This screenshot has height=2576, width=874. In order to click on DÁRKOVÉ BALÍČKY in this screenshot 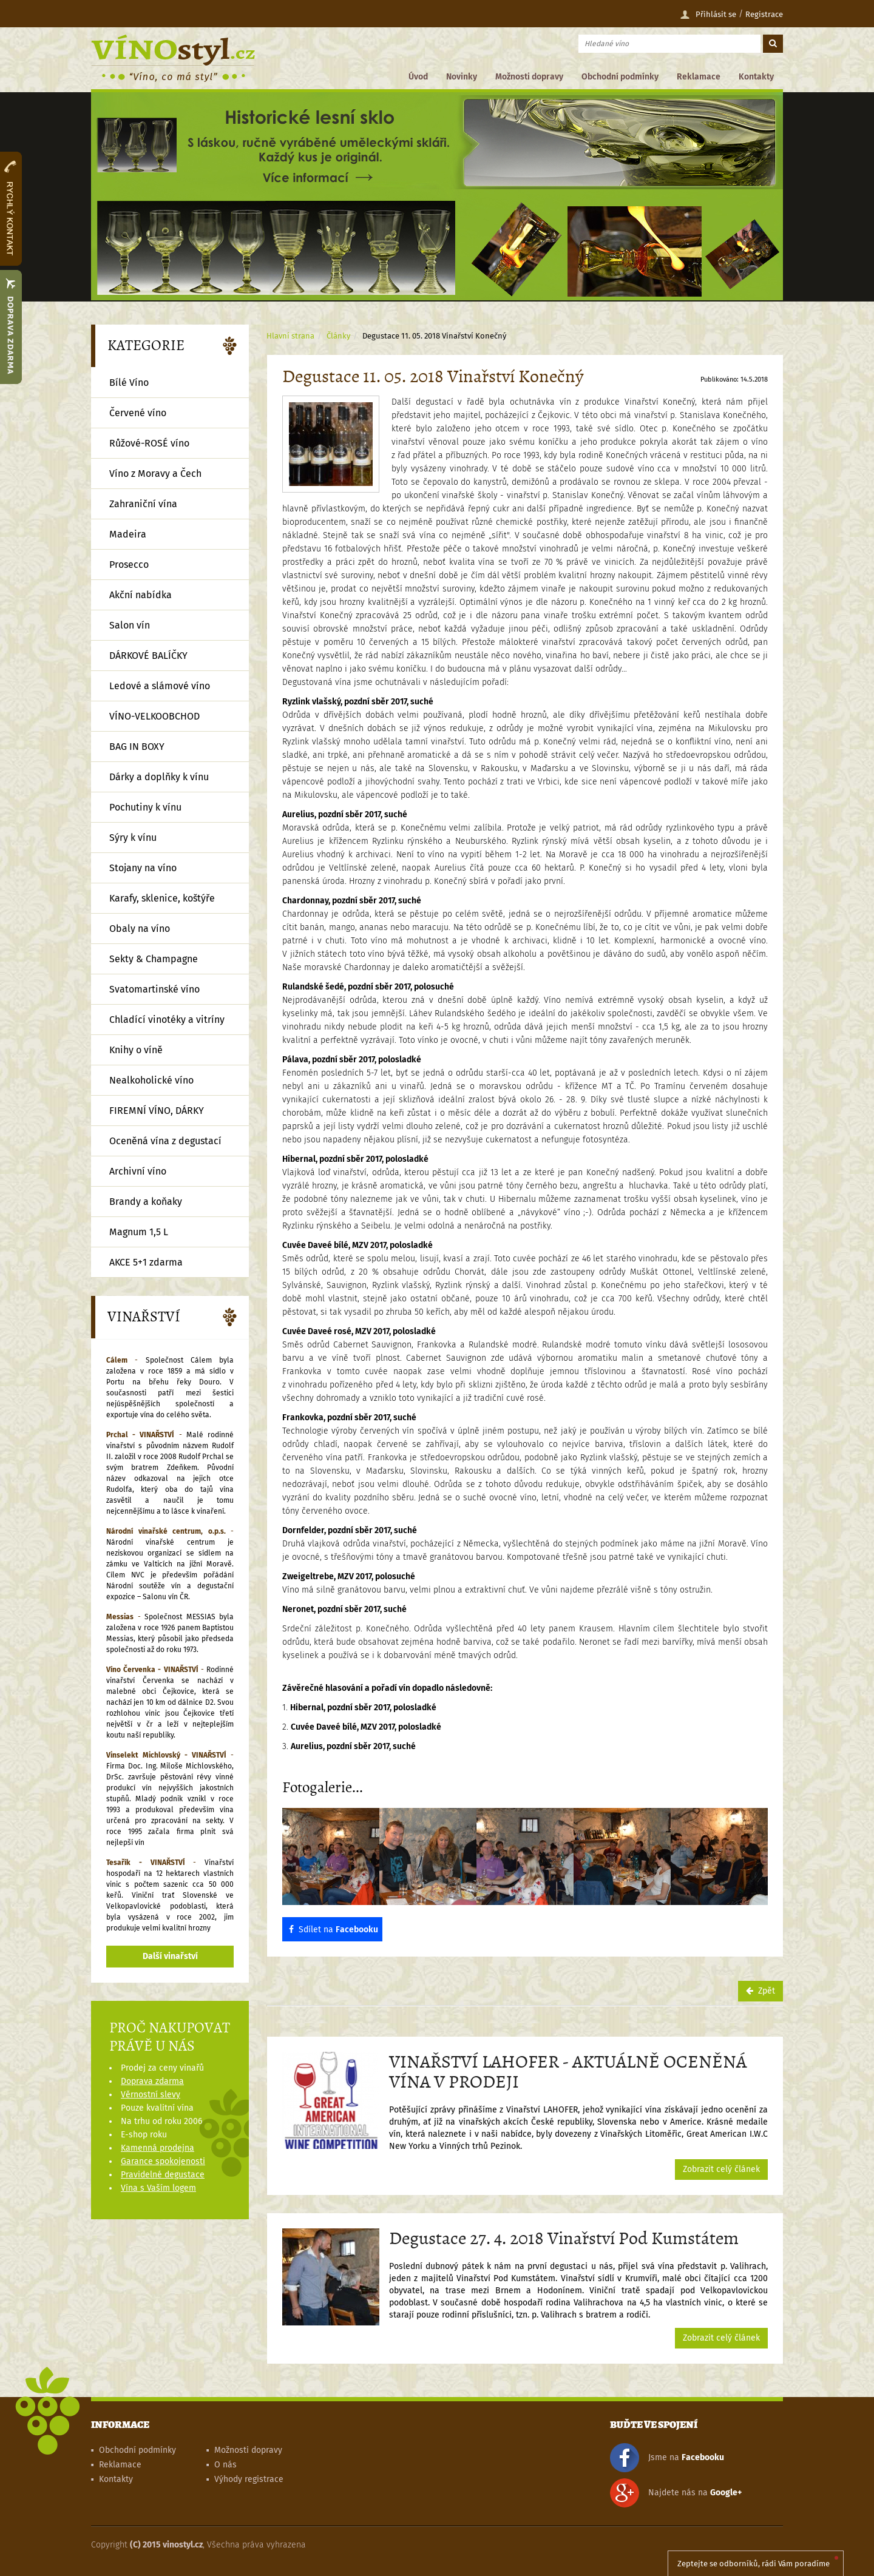, I will do `click(148, 655)`.